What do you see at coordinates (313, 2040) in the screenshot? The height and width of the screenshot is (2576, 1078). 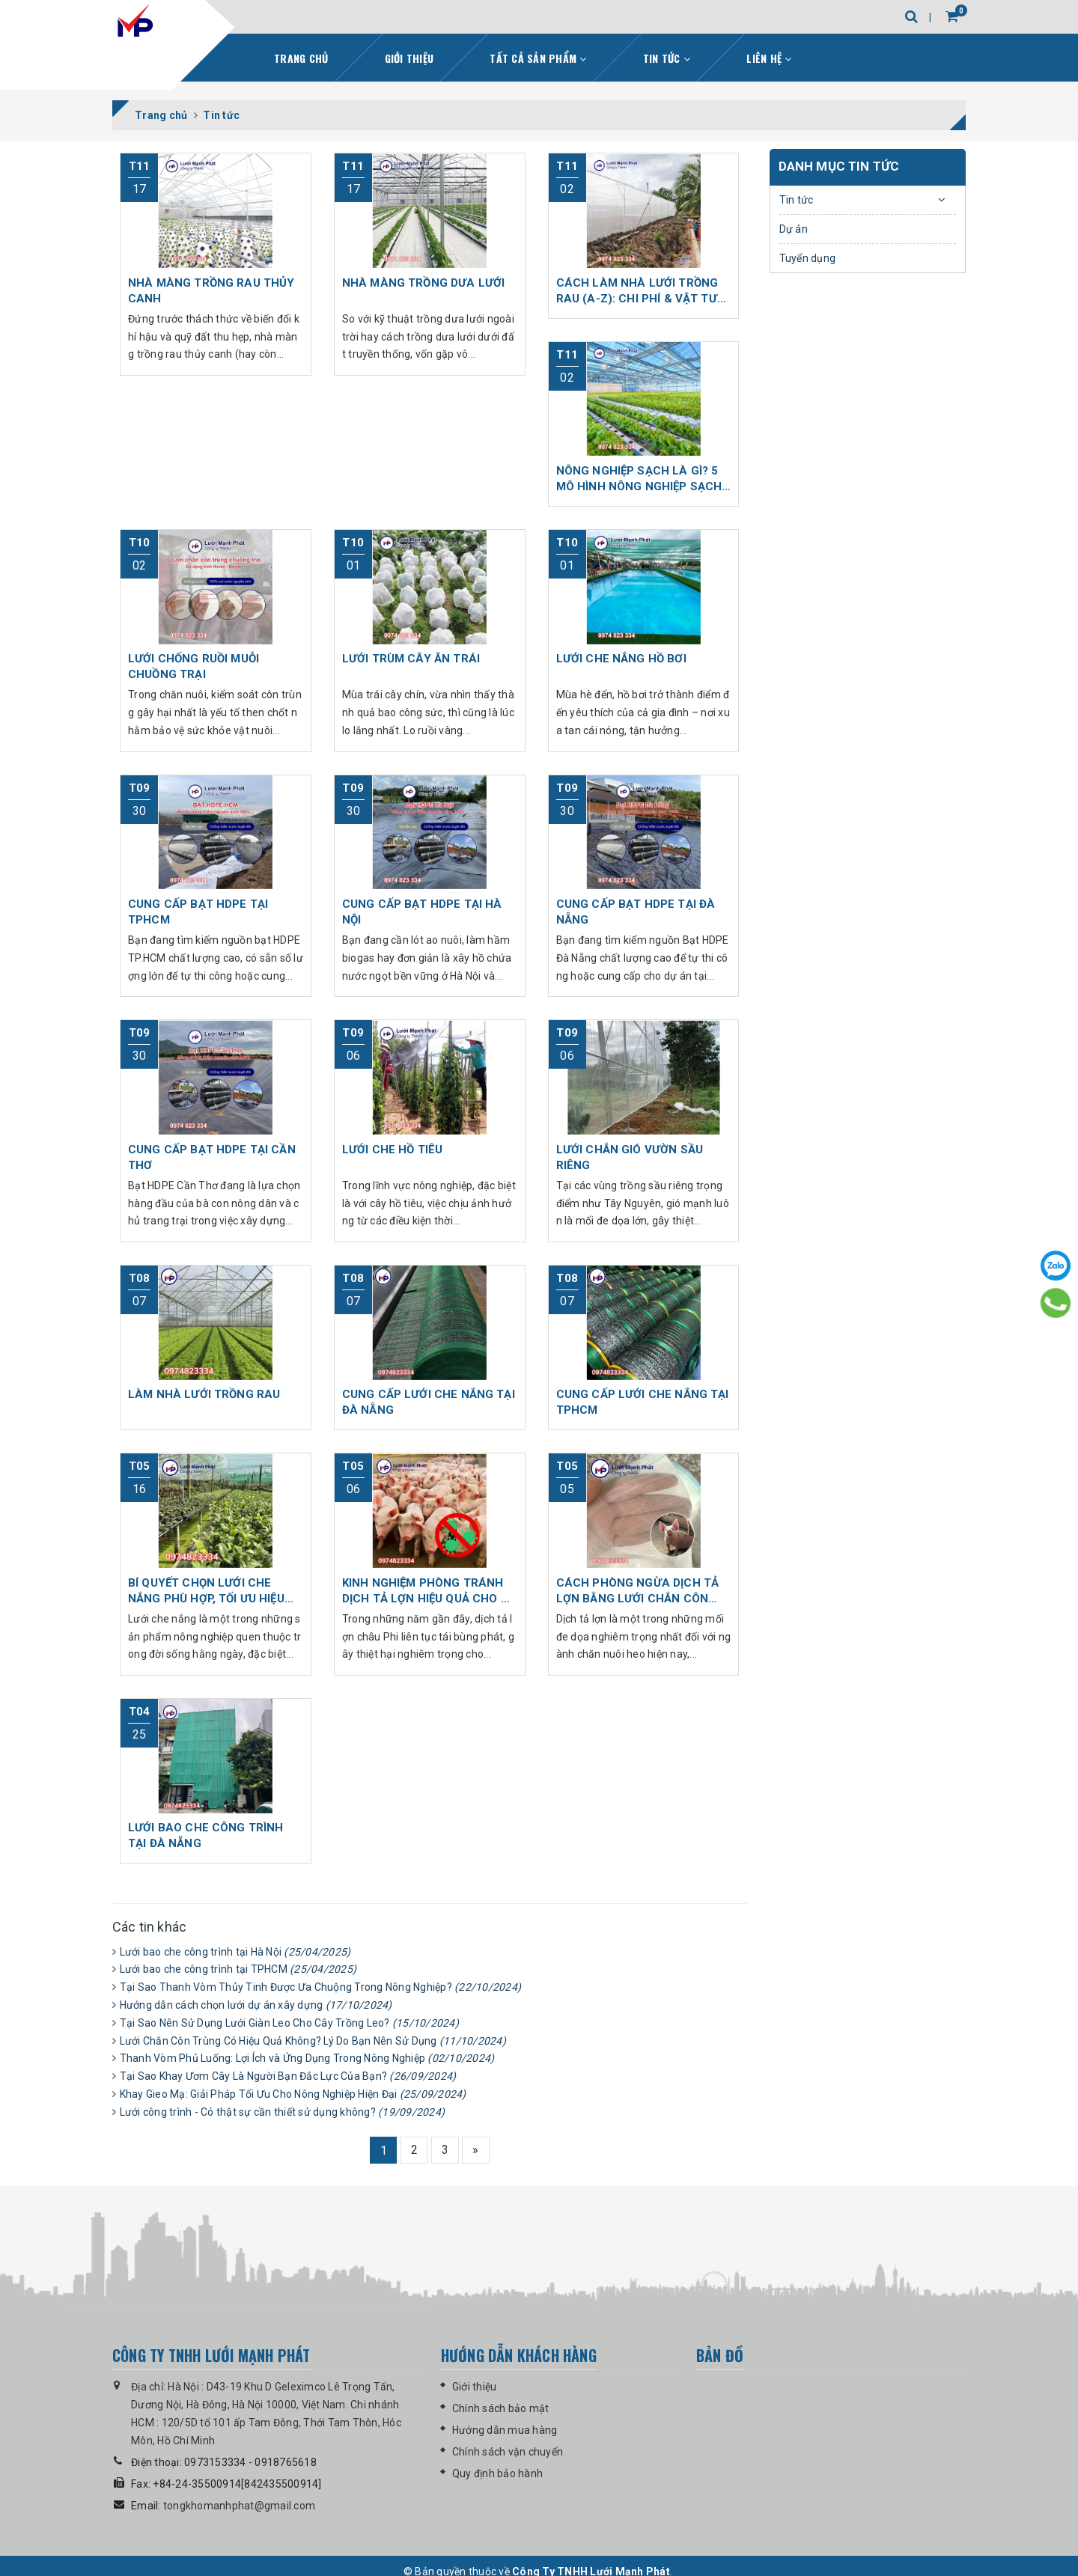 I see `Lưới Chắn Côn Trùng Có Hiệu Quả Không? Lý Do Bạn Nên Sử Dụng` at bounding box center [313, 2040].